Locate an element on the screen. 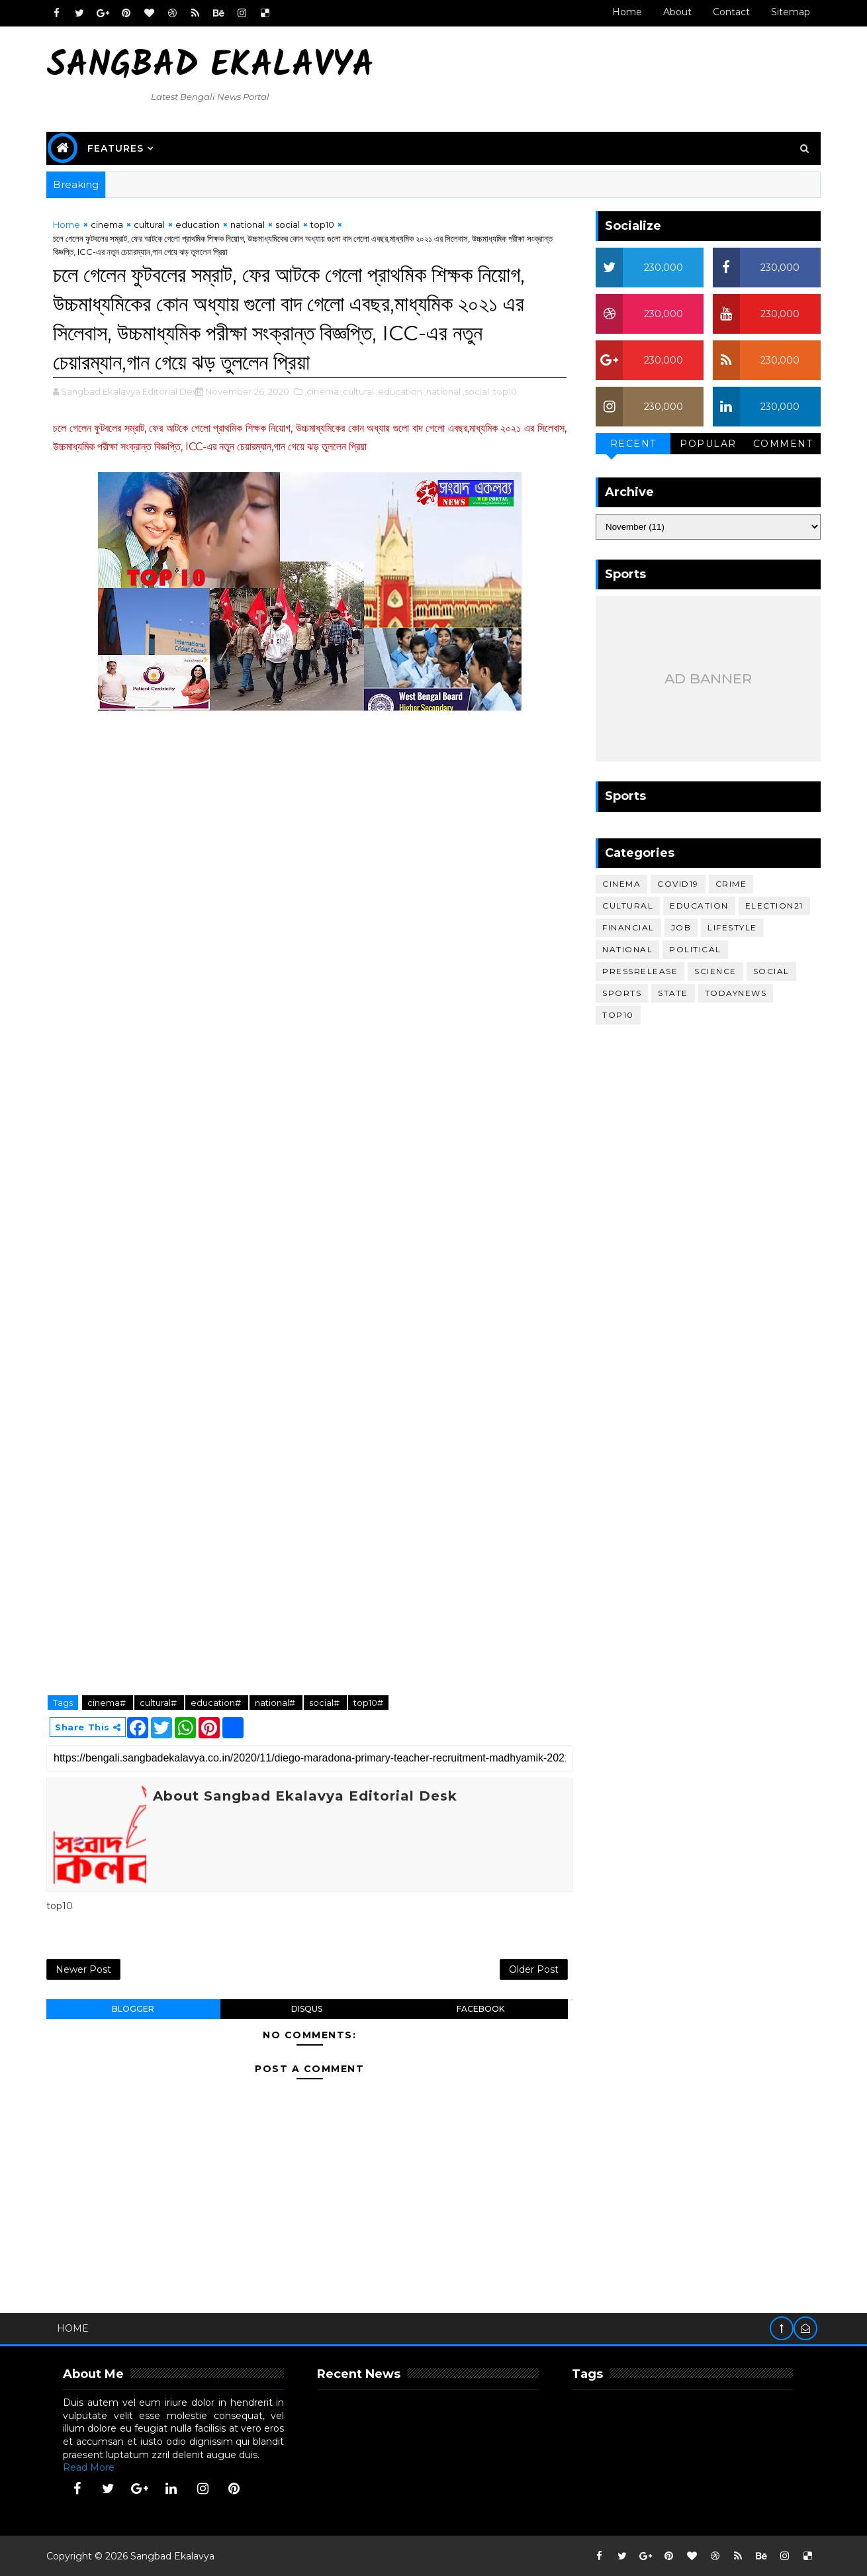  STATE is located at coordinates (673, 993).